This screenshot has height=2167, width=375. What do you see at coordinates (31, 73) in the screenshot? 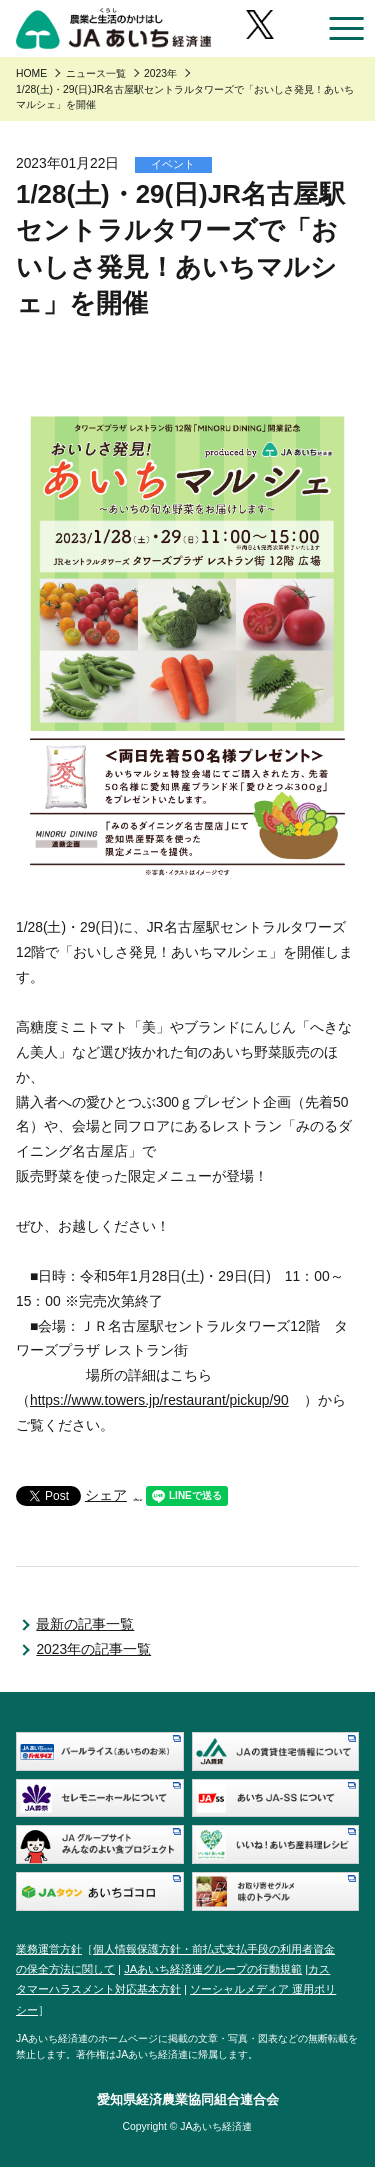
I see `HOME` at bounding box center [31, 73].